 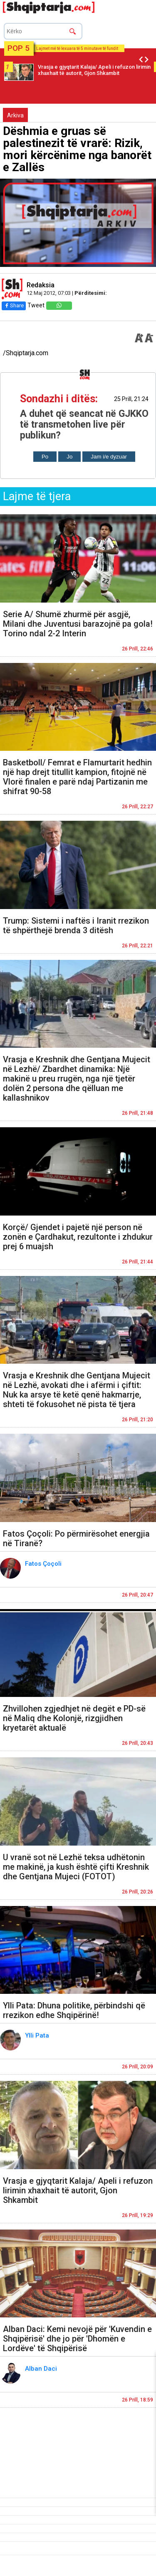 I want to click on Arkiva, so click(x=15, y=115).